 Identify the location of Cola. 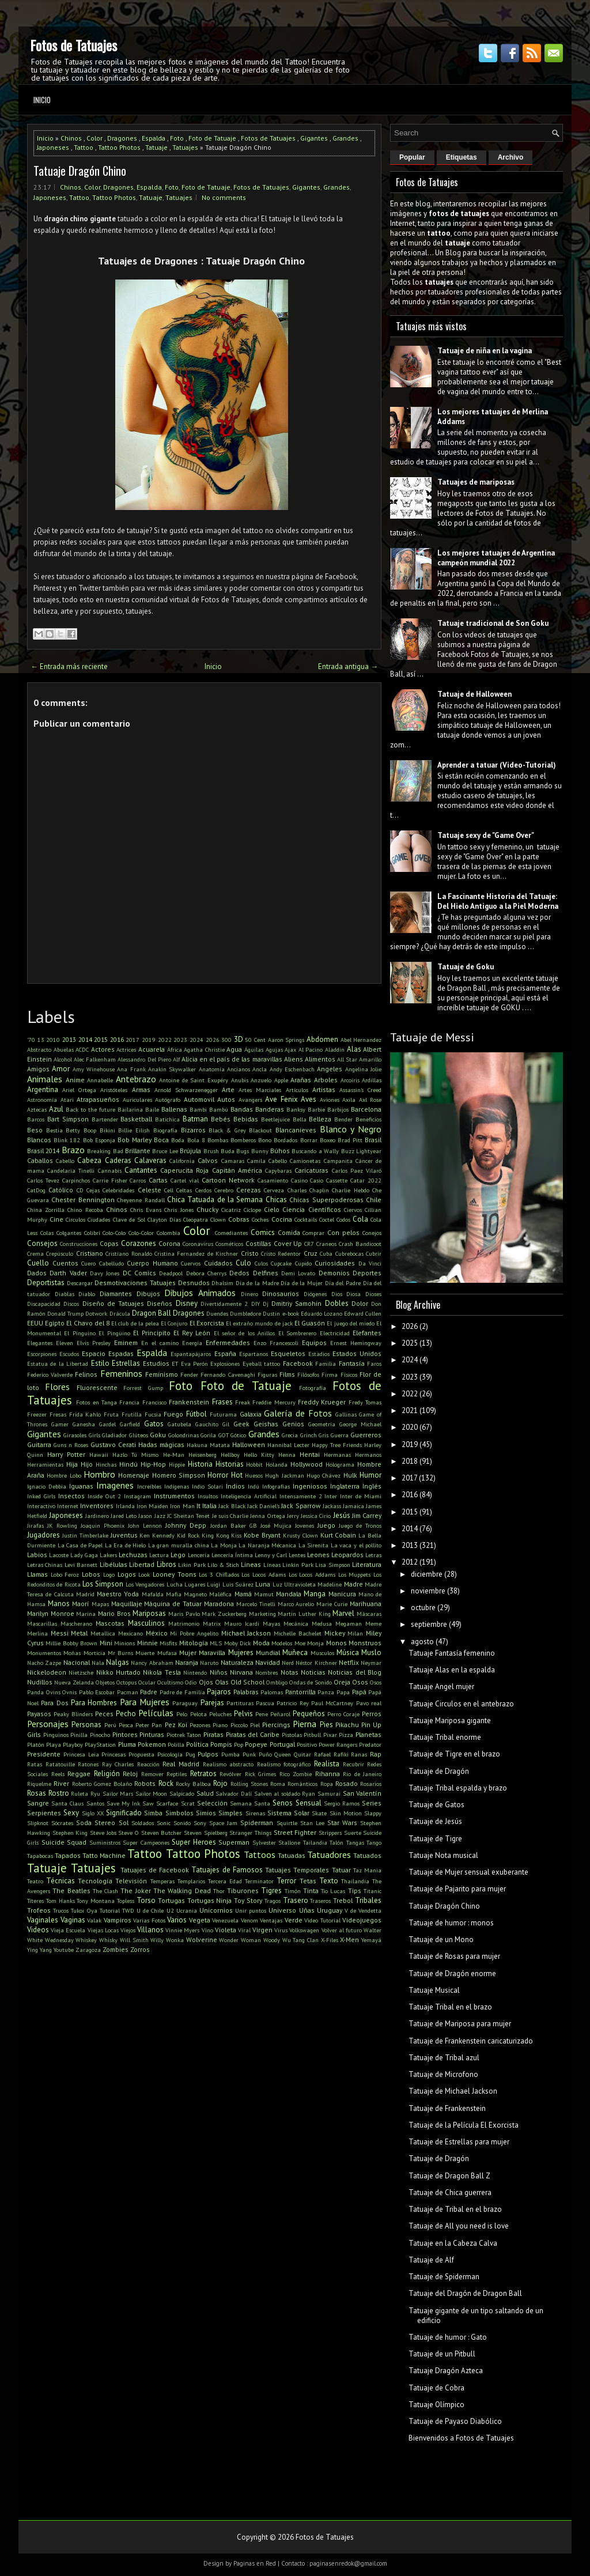
(360, 1219).